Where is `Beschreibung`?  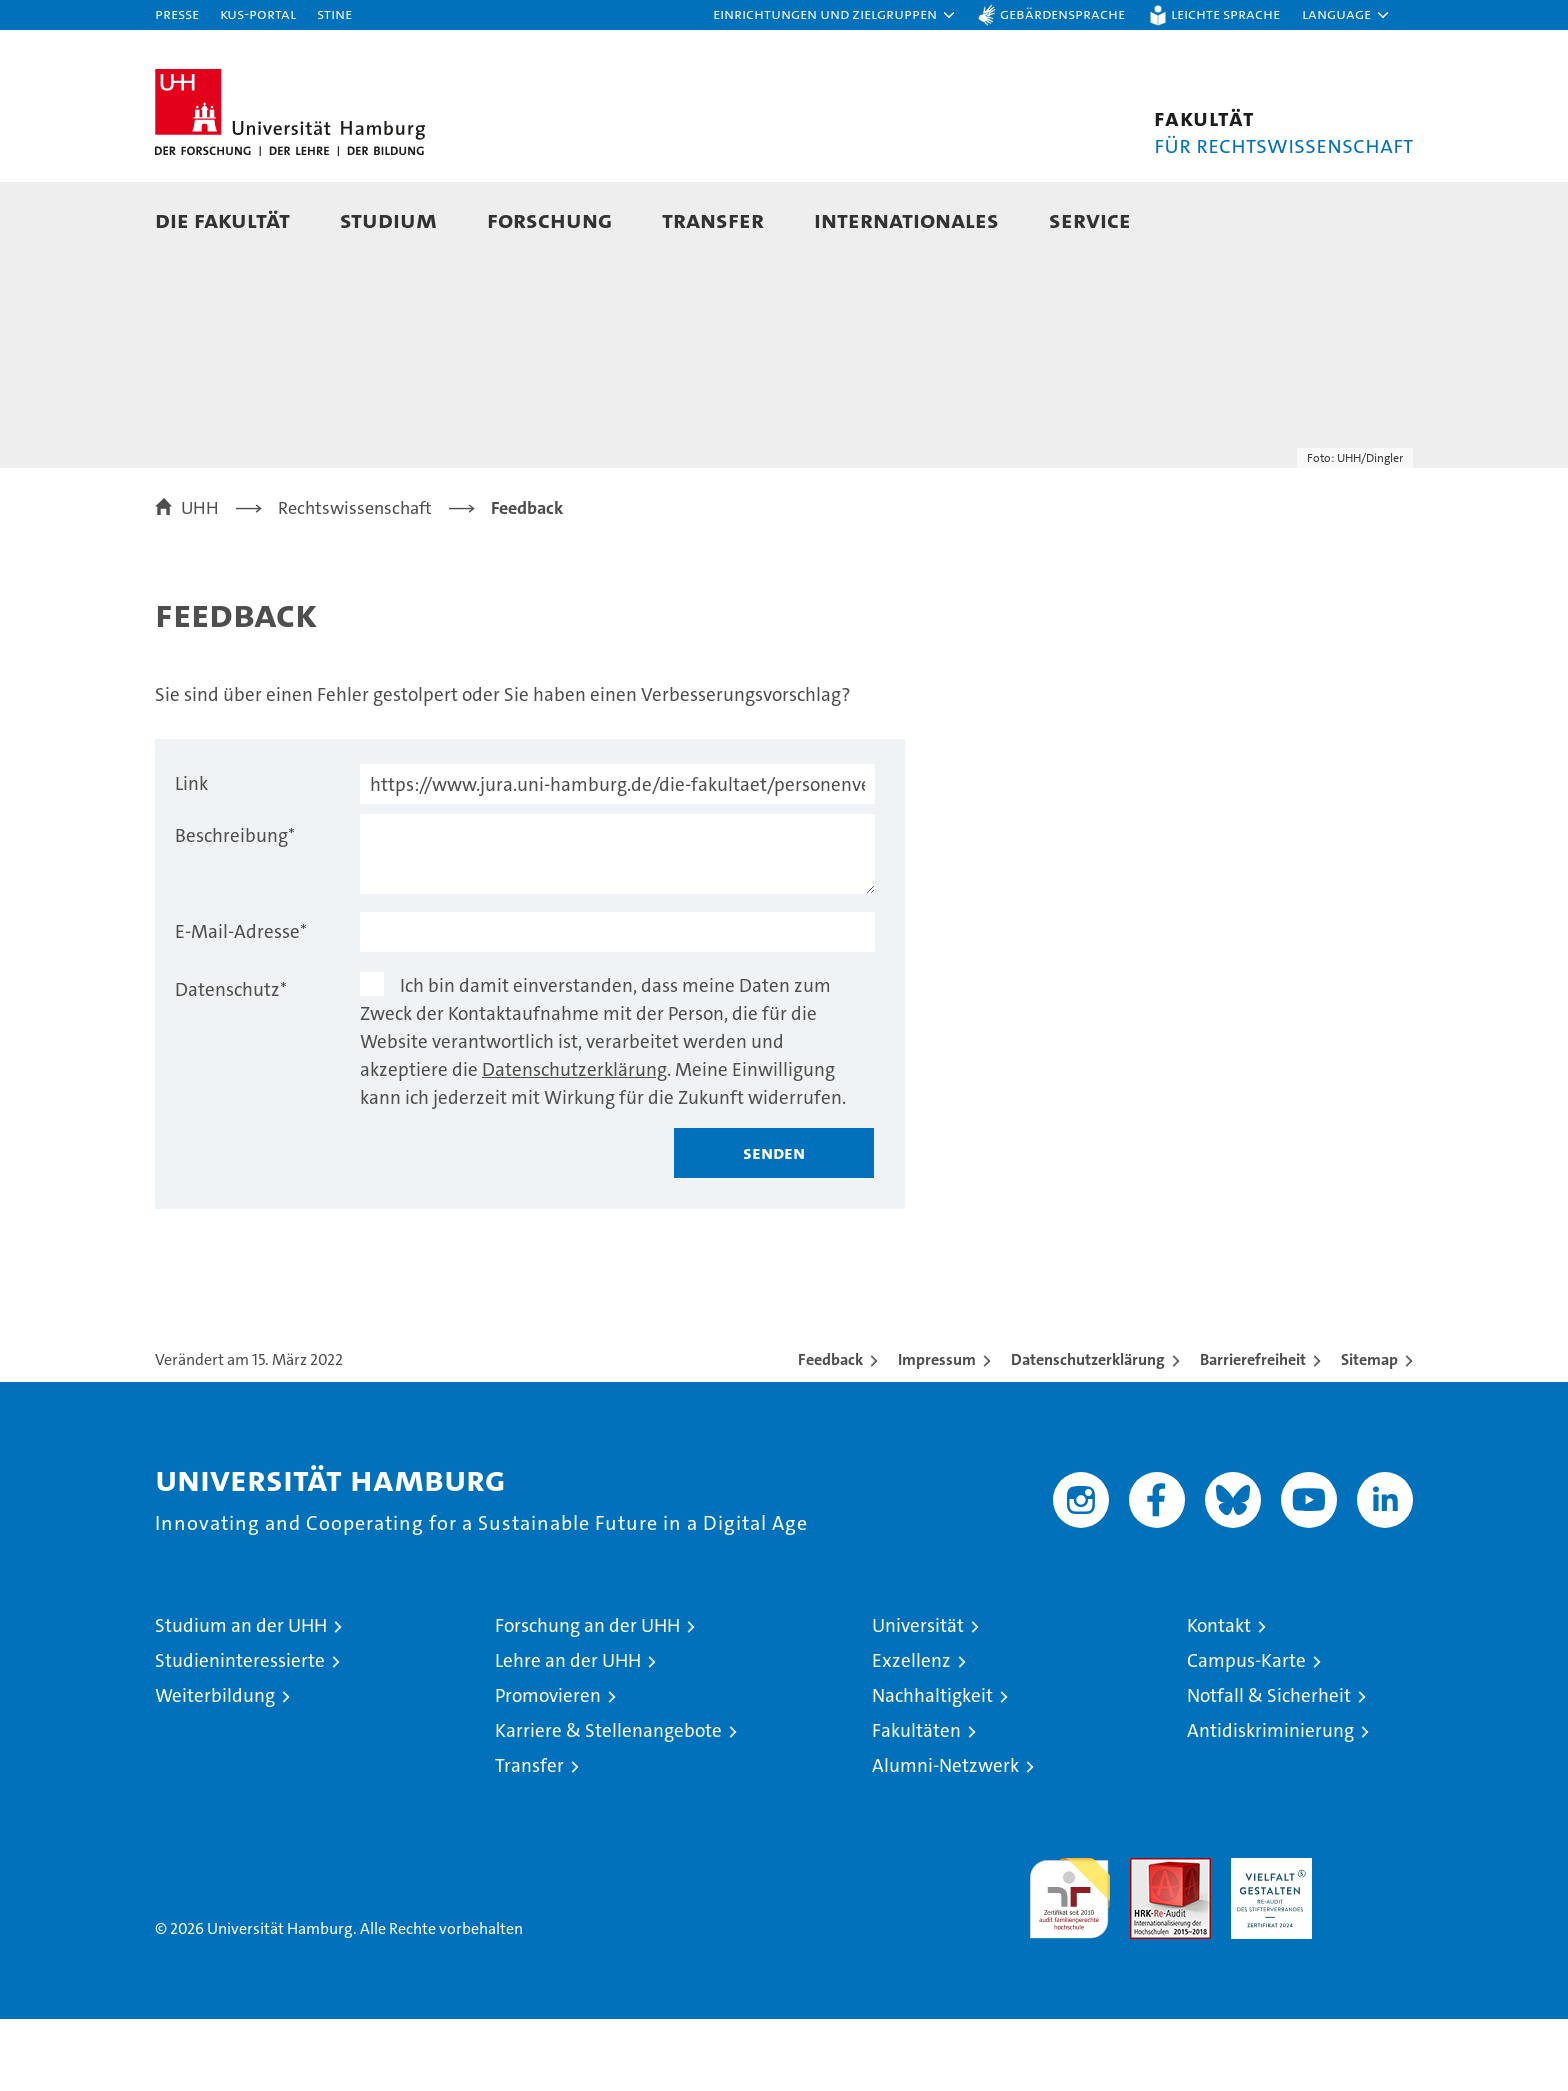 Beschreibung is located at coordinates (235, 907).